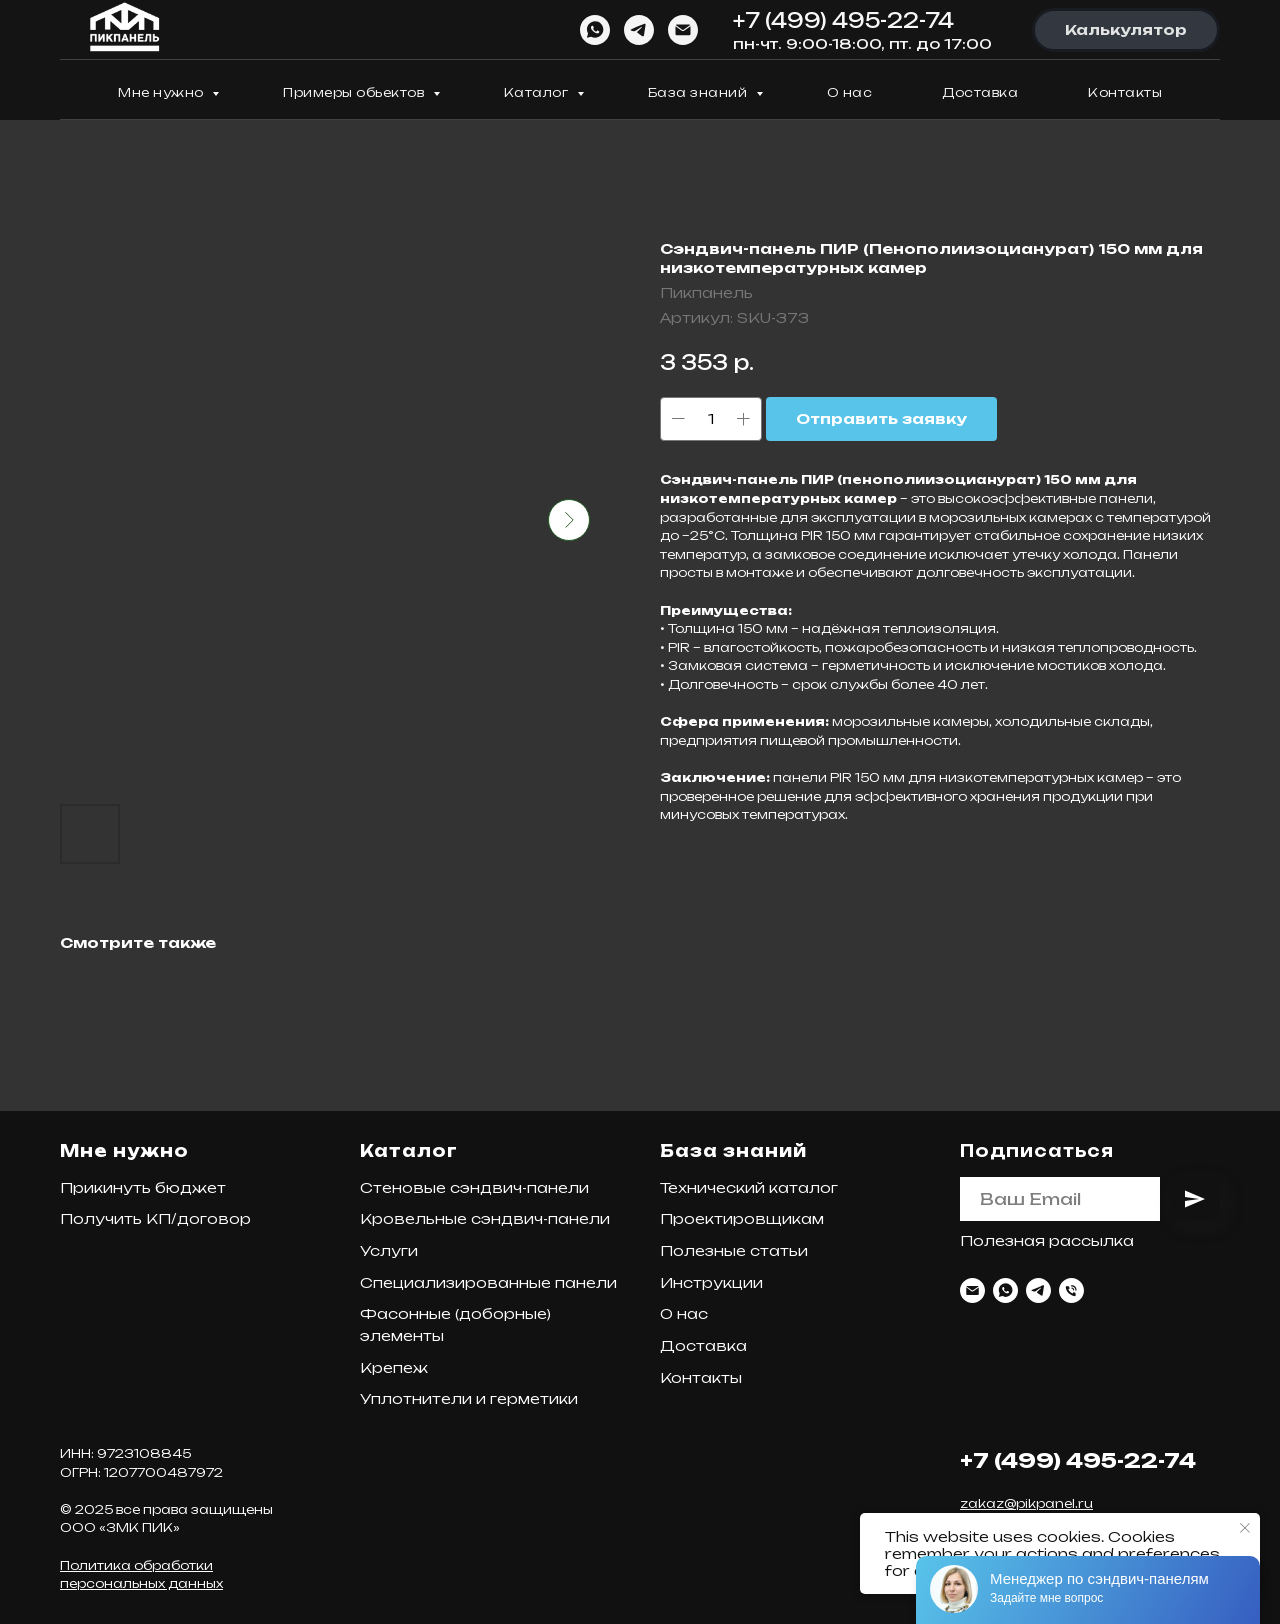 The image size is (1280, 1624). Describe the element at coordinates (355, 92) in the screenshot. I see `Примеры обьектов` at that location.